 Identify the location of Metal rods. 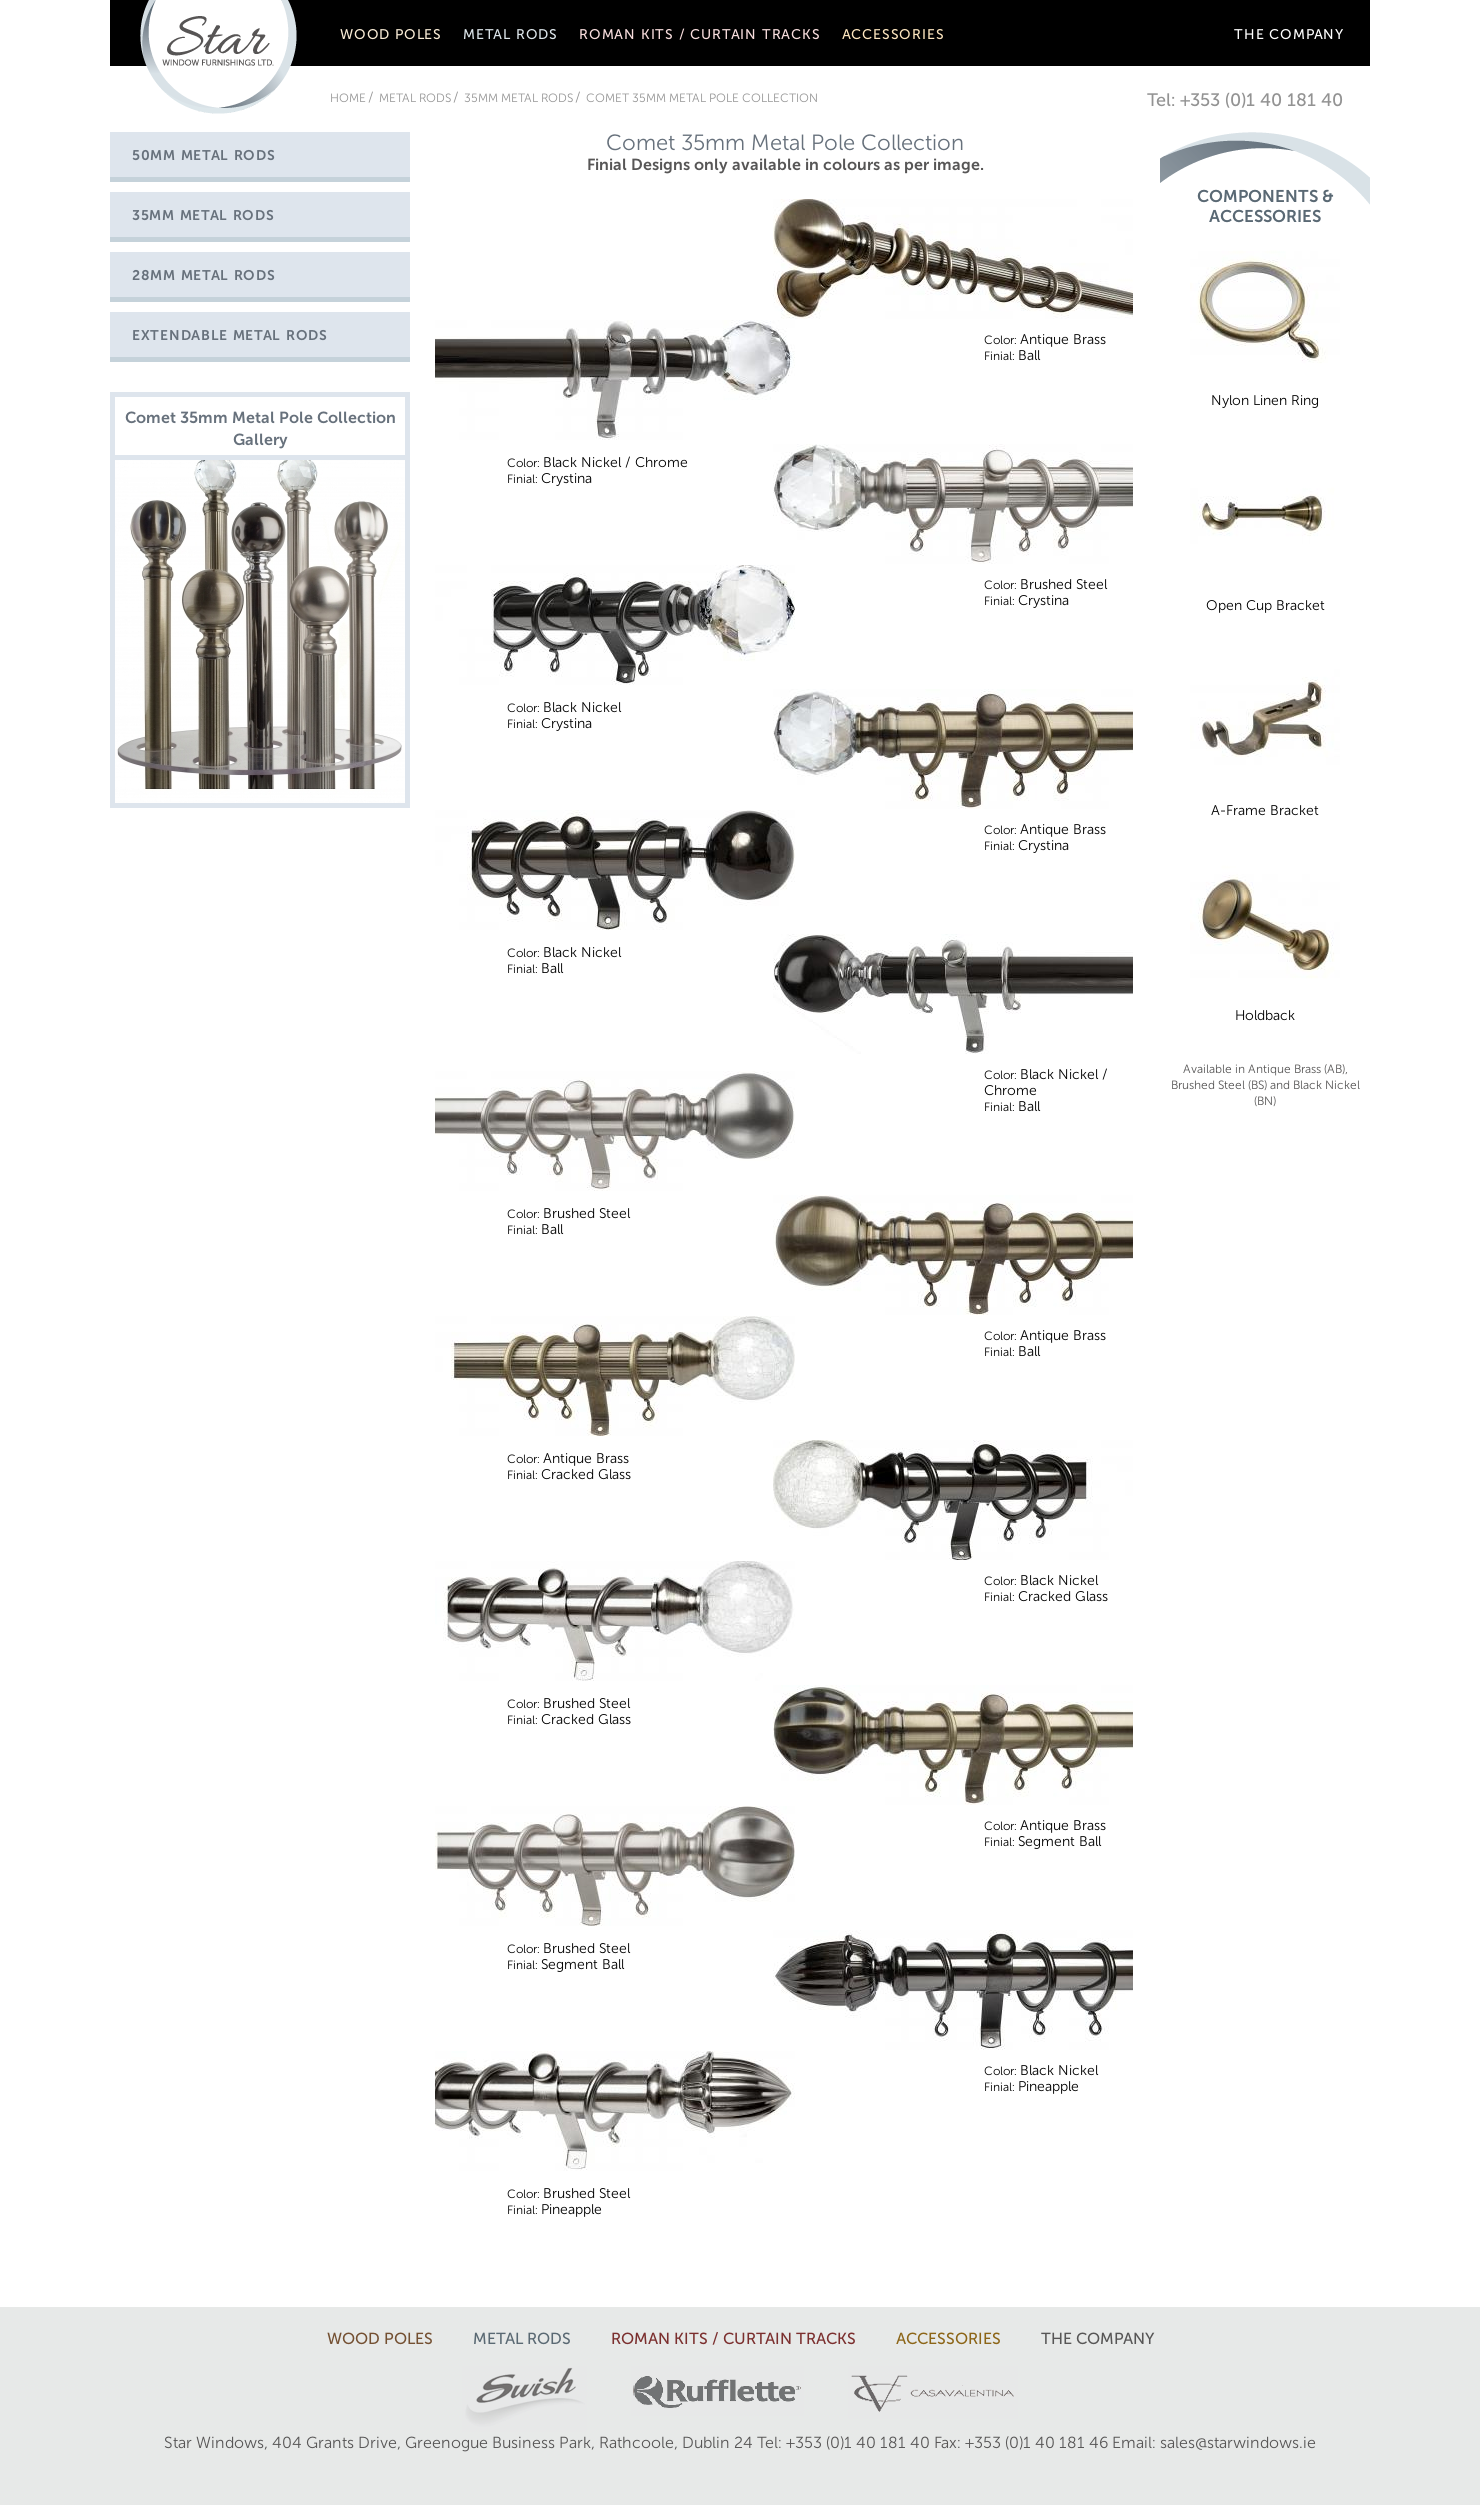
(510, 34).